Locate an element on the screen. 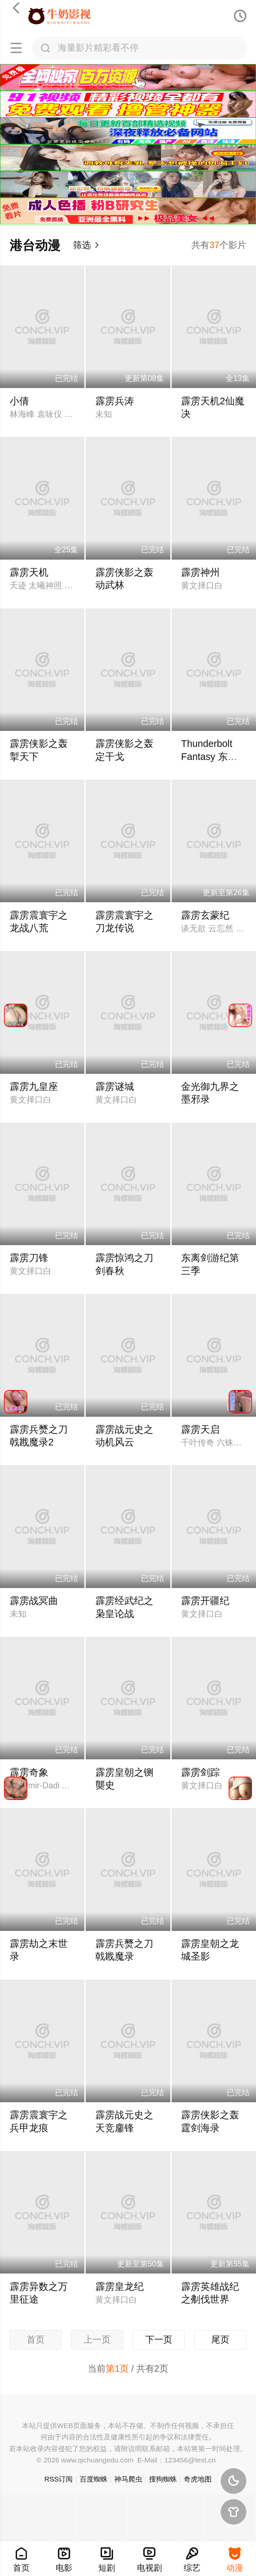 Image resolution: width=256 pixels, height=2576 pixels. 霹雳奇象 is located at coordinates (29, 1772).